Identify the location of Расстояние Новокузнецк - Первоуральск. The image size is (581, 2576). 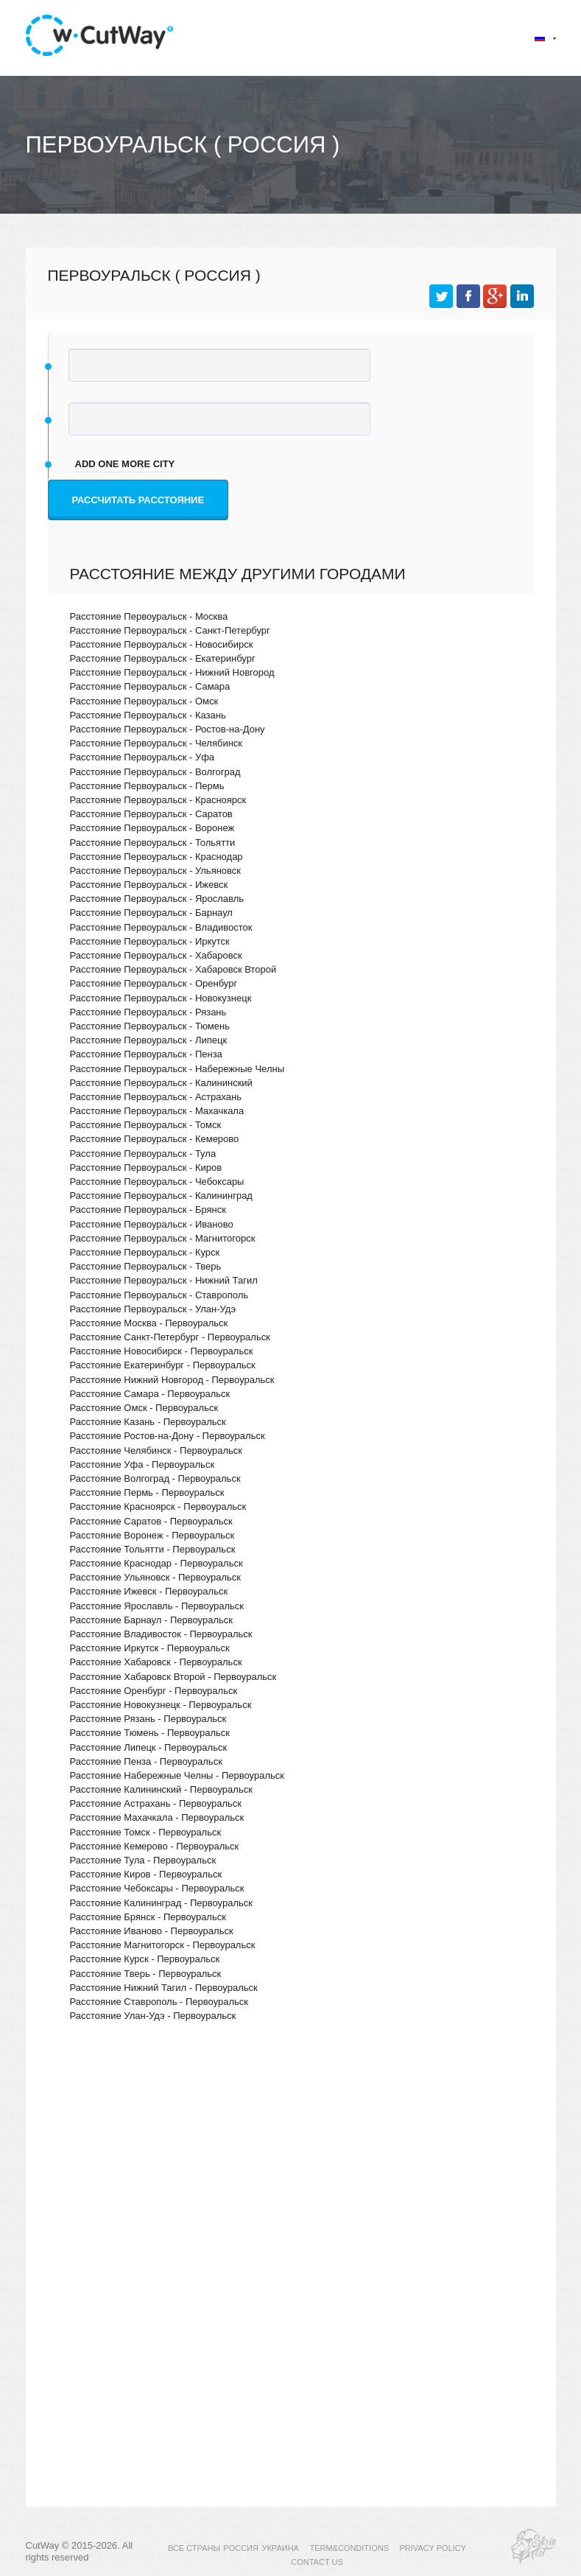
(161, 1704).